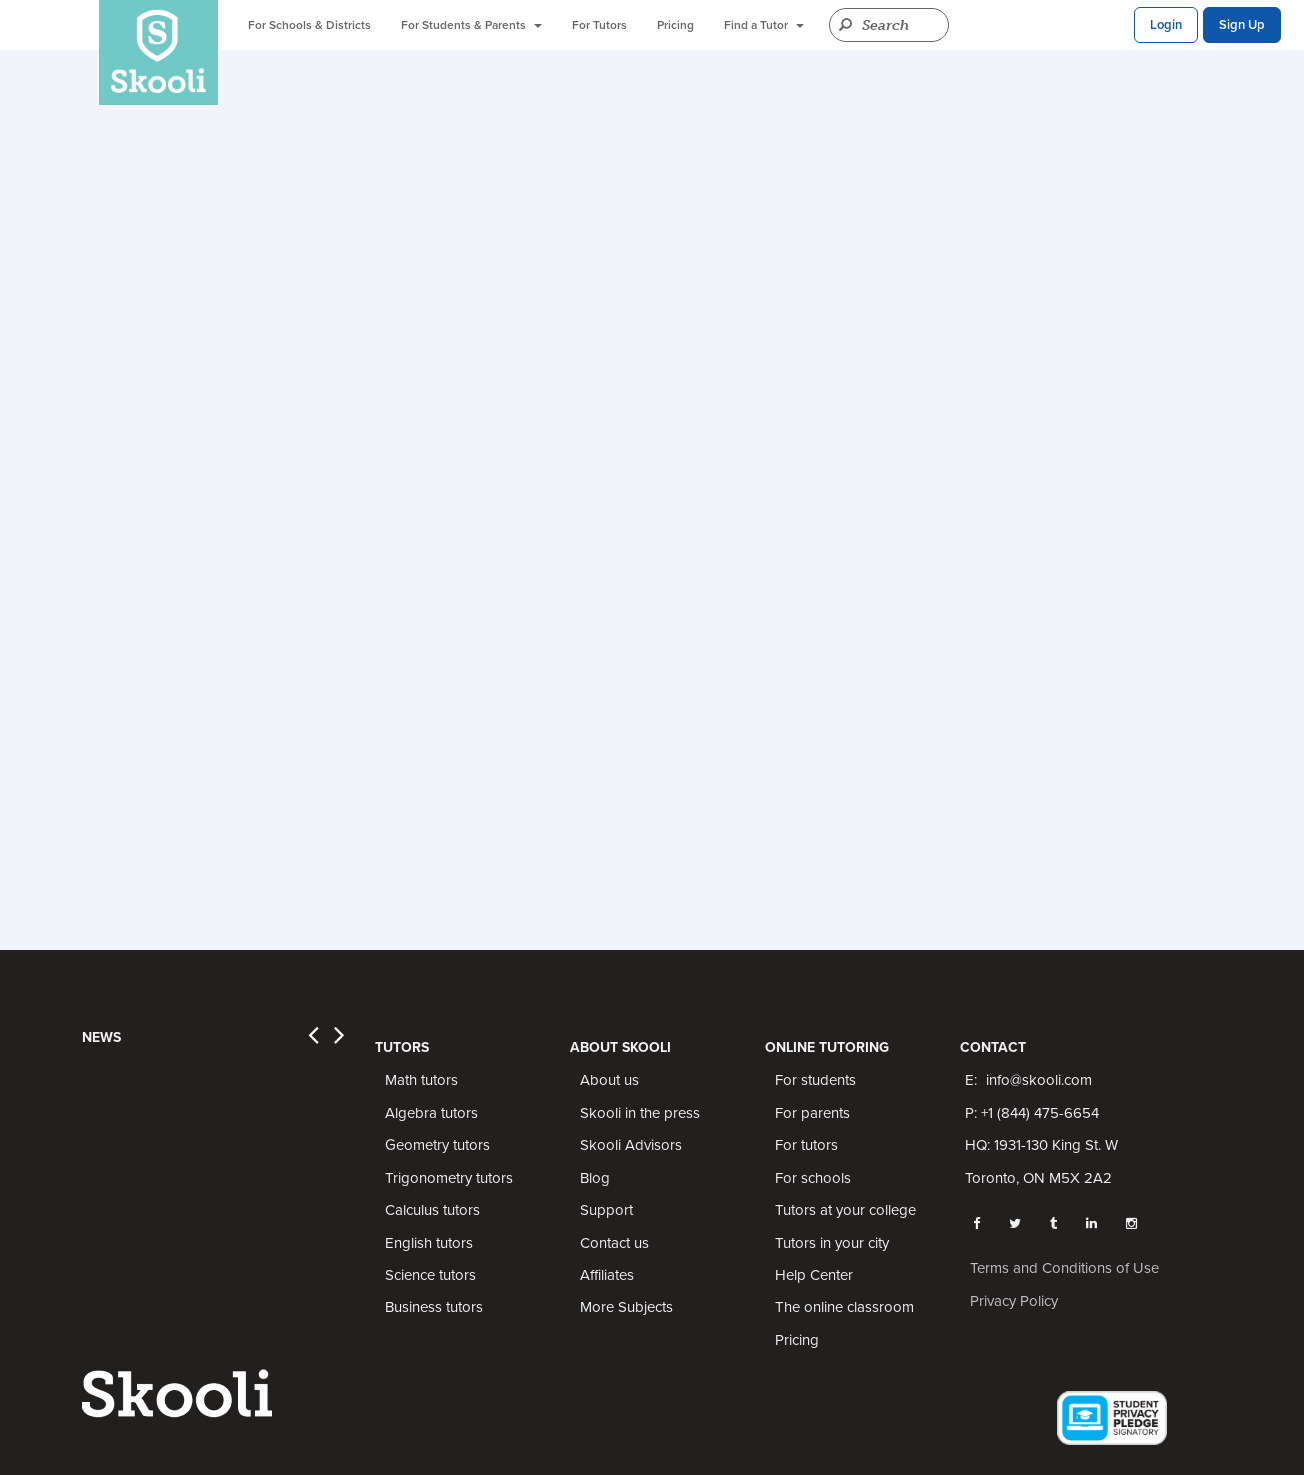 The height and width of the screenshot is (1475, 1304). I want to click on Affiliates, so click(607, 1275).